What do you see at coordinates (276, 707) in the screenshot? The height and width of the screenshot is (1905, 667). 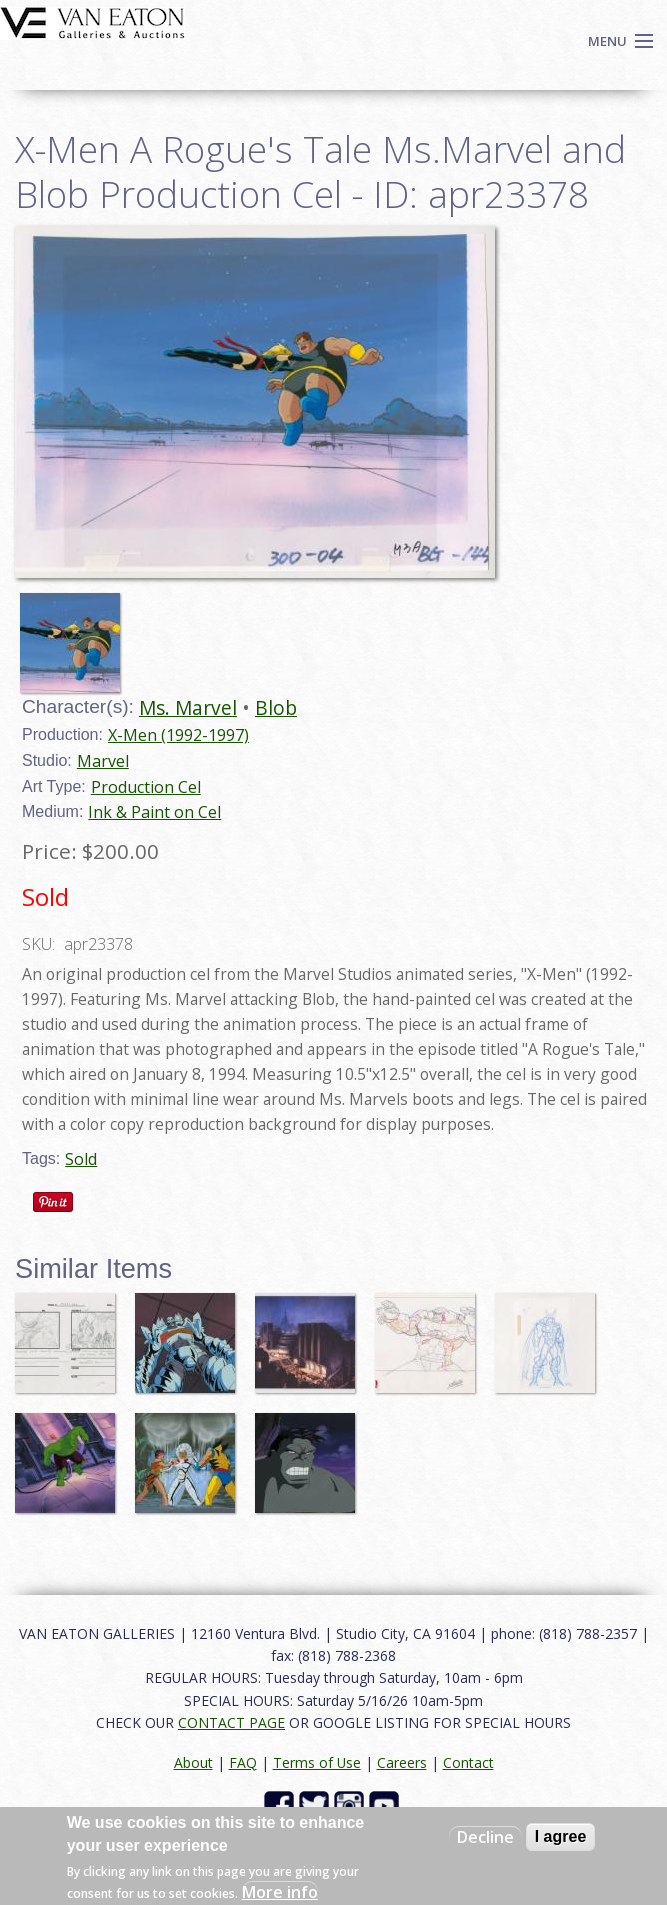 I see `Blob` at bounding box center [276, 707].